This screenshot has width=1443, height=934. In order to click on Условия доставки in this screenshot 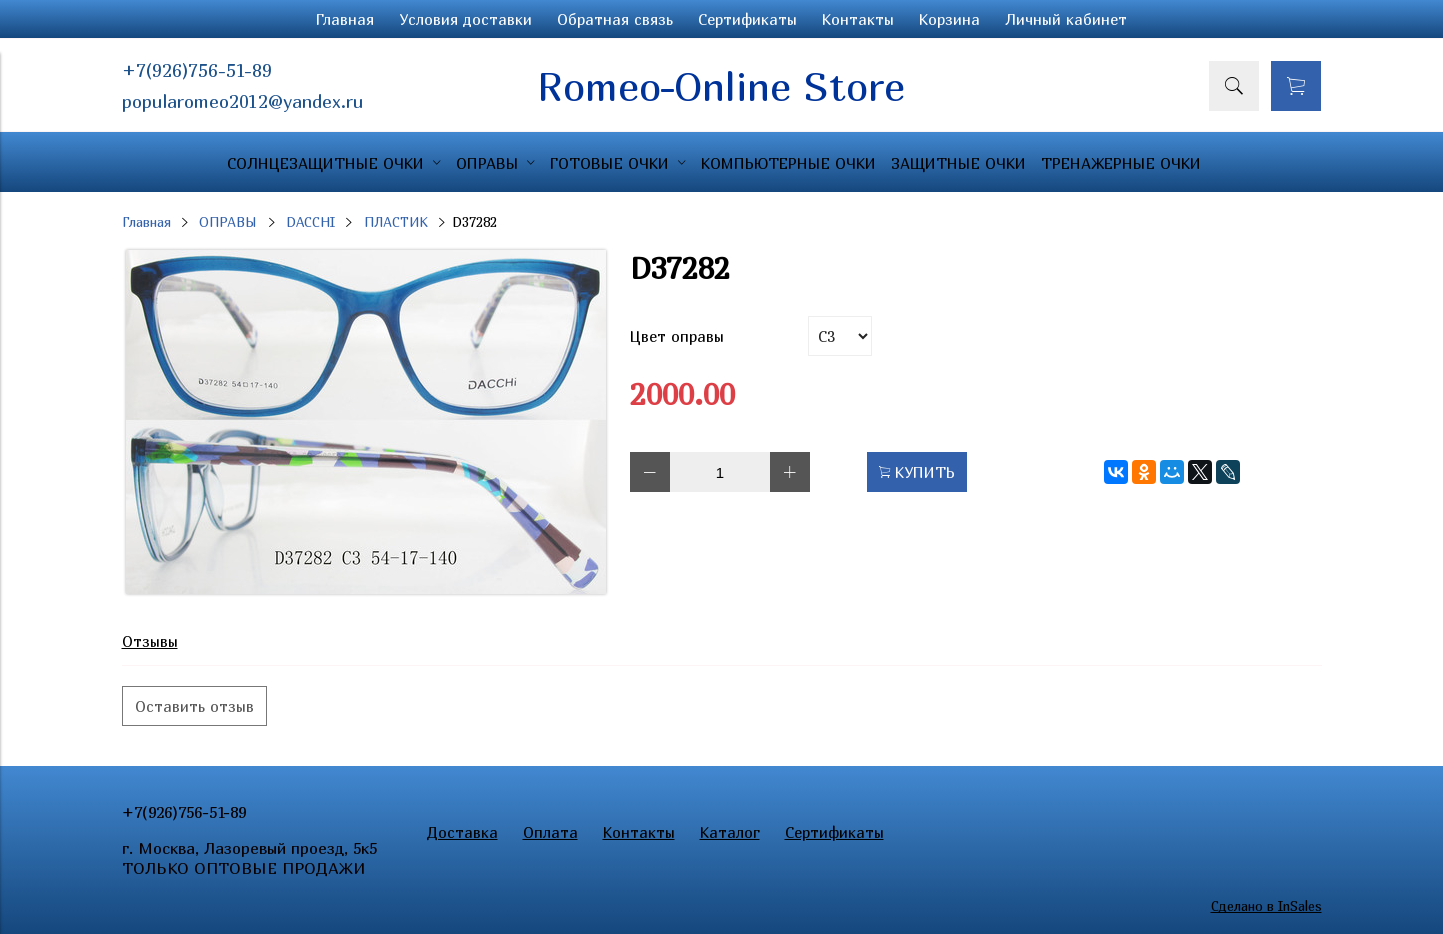, I will do `click(465, 19)`.